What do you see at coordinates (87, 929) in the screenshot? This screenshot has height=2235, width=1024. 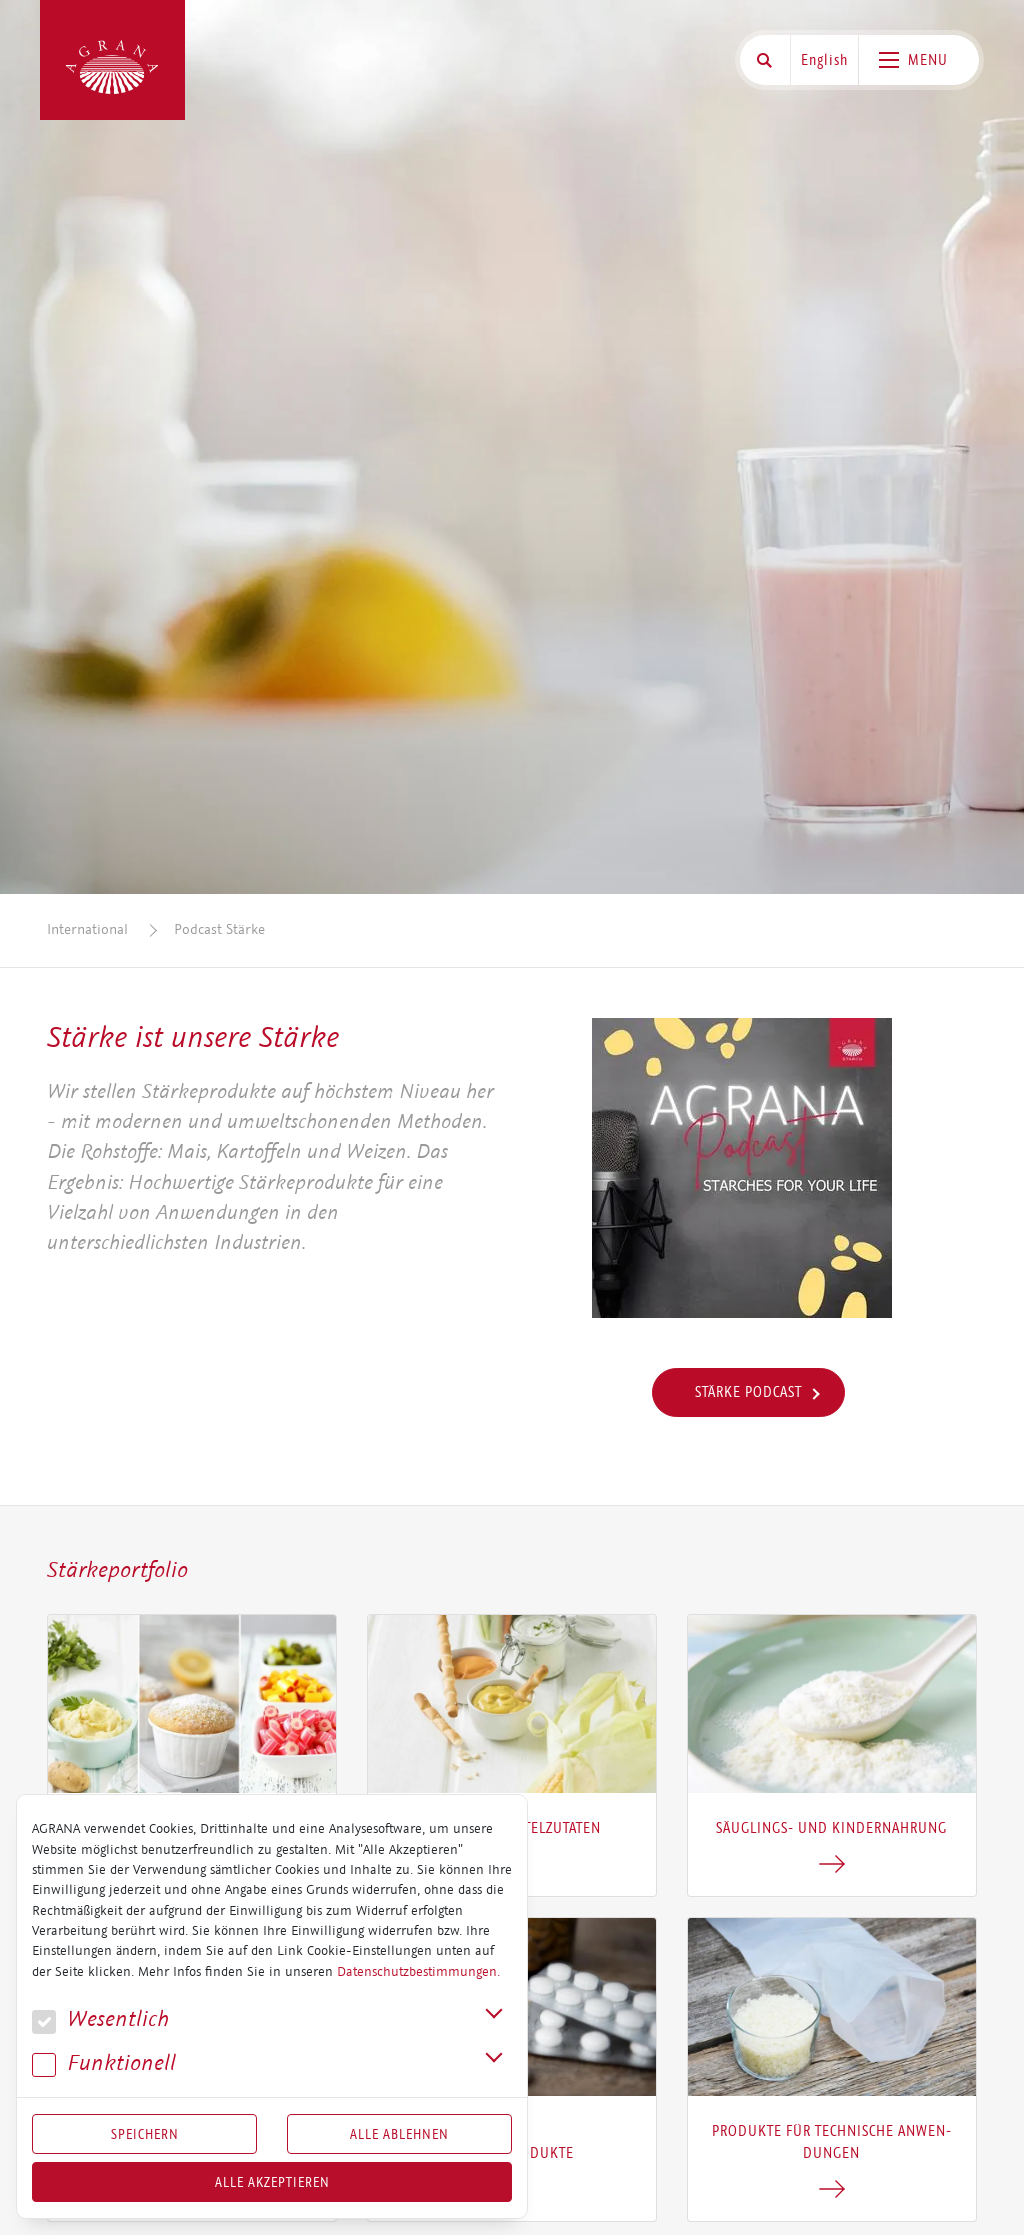 I see `International` at bounding box center [87, 929].